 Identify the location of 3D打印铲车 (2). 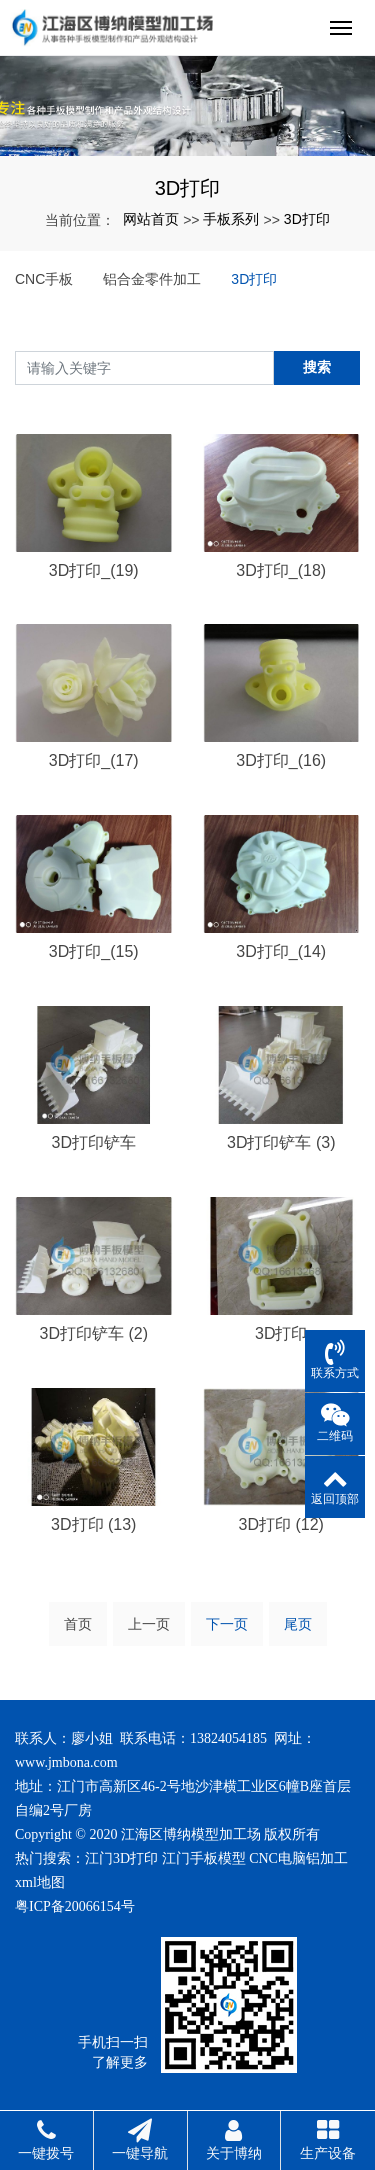
(94, 1333).